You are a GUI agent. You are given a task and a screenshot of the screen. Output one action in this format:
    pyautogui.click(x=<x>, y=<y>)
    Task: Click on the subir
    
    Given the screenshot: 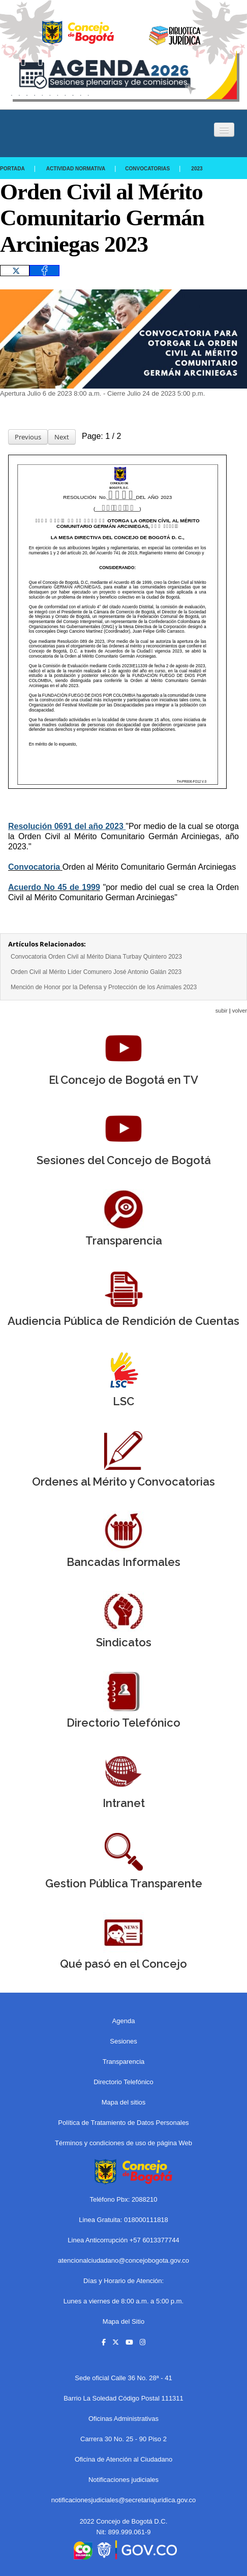 What is the action you would take?
    pyautogui.click(x=221, y=1011)
    